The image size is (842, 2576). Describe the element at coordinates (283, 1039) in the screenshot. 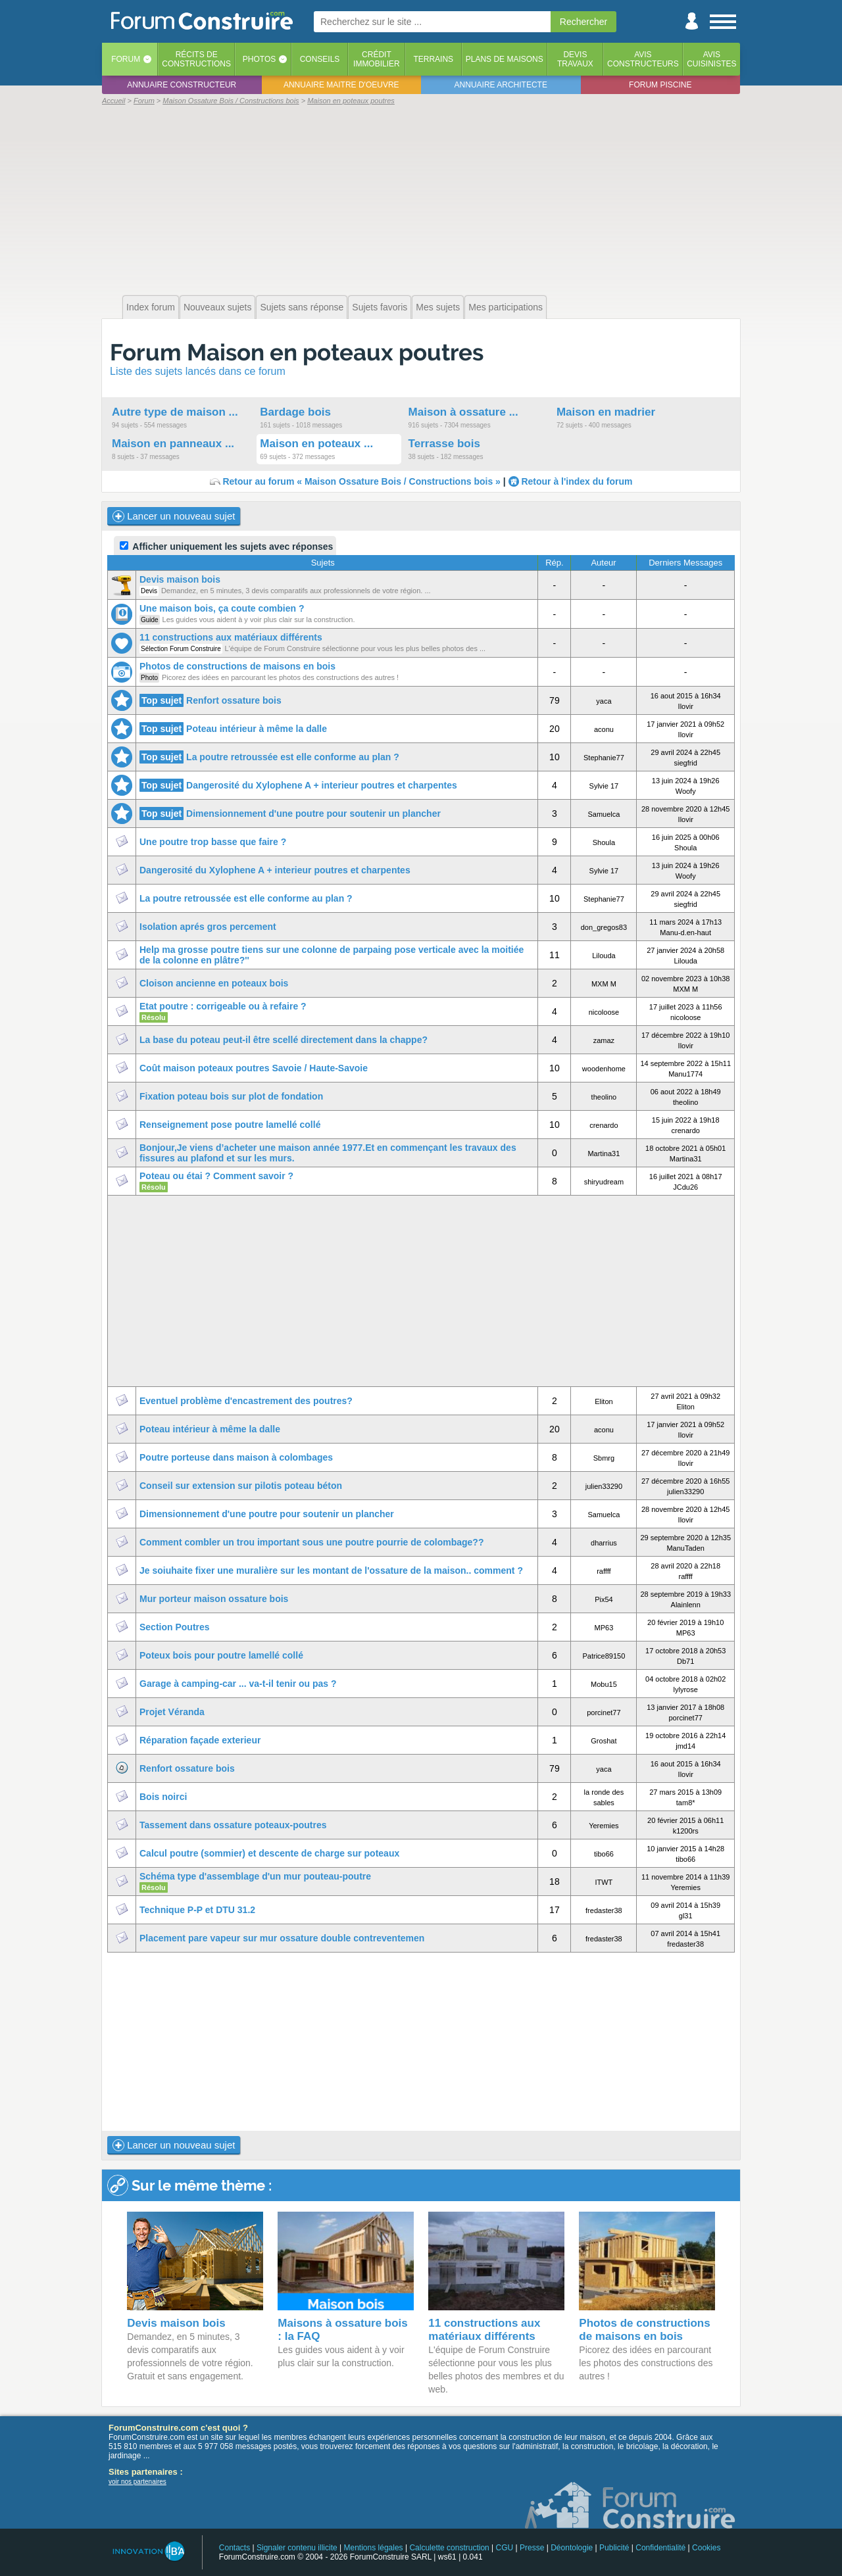

I see `La base du poteau peut-il être scellé directement dans la chappe?` at that location.